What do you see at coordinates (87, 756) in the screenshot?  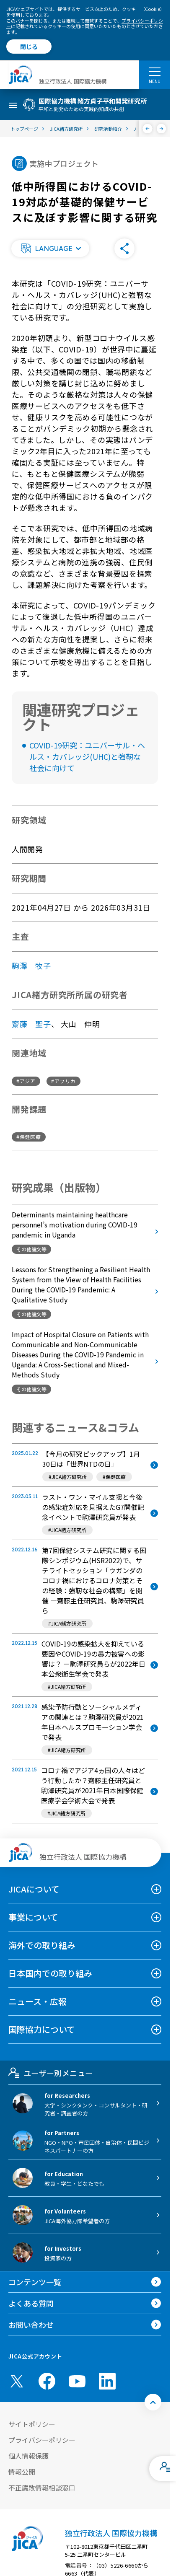 I see `COVID-19研究：ユニバーサル・ヘルス・カバレッジ(UHC)と強靭な社会に向けて` at bounding box center [87, 756].